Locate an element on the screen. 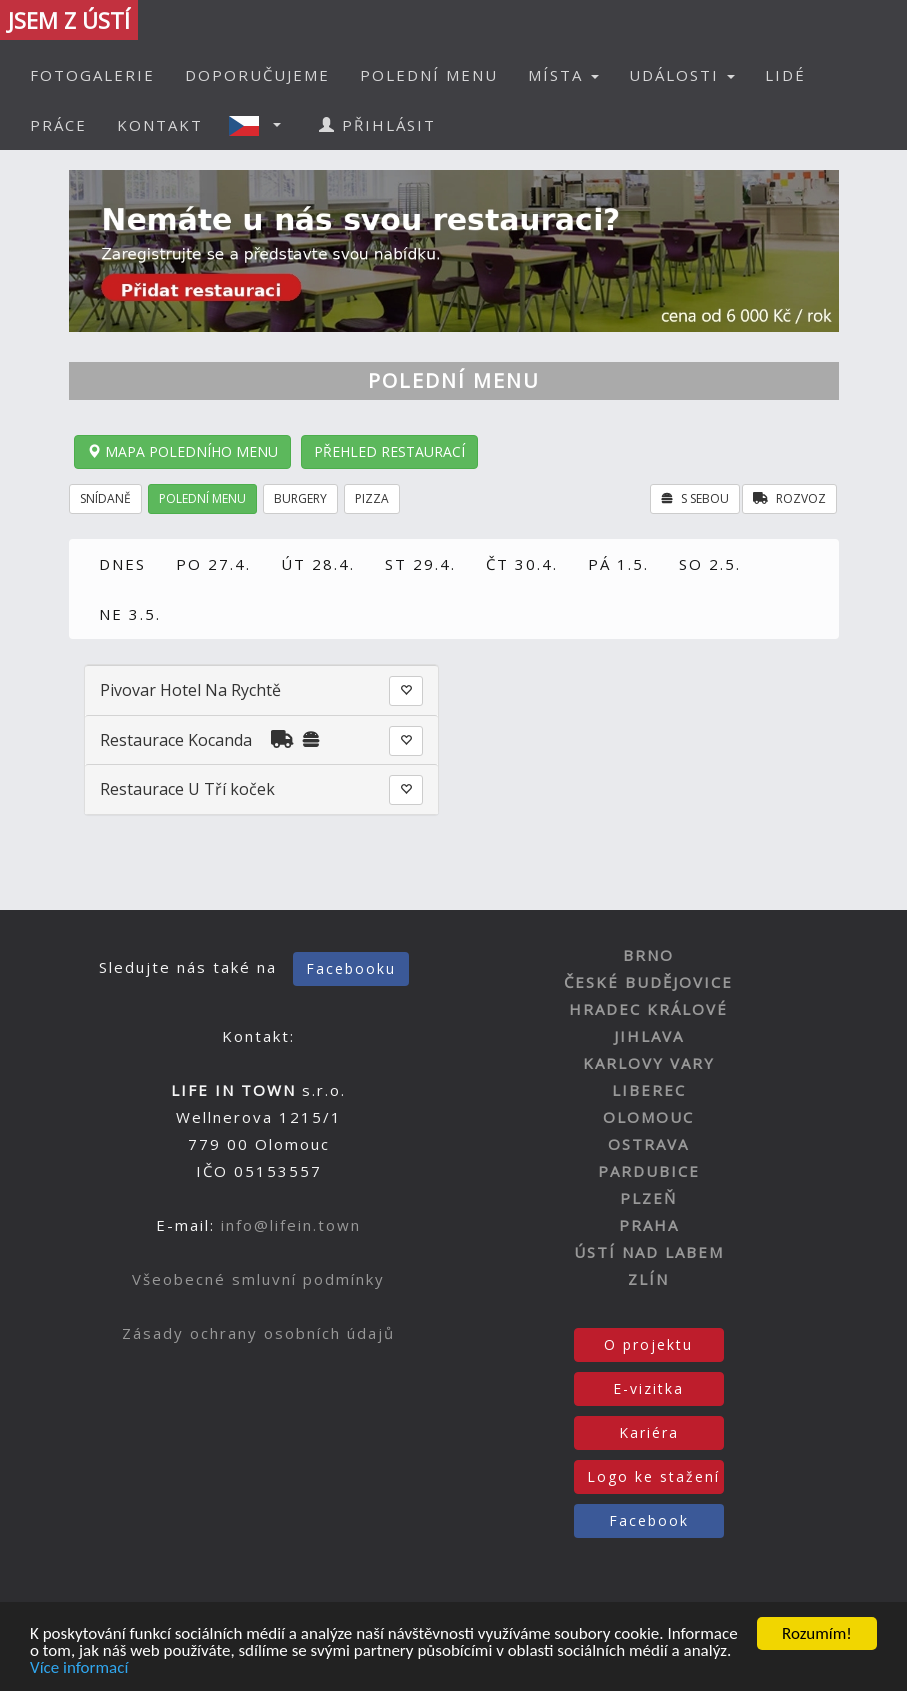  PRAHA is located at coordinates (649, 1225).